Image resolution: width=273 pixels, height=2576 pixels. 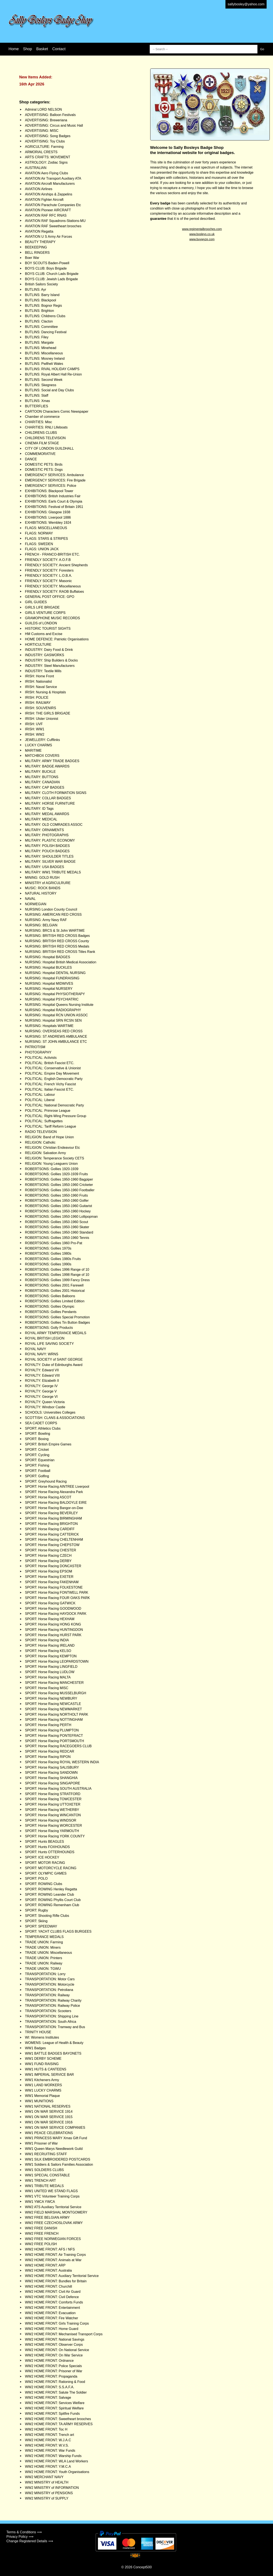 I want to click on POLITICAL: Empire Day Movement, so click(x=52, y=1073).